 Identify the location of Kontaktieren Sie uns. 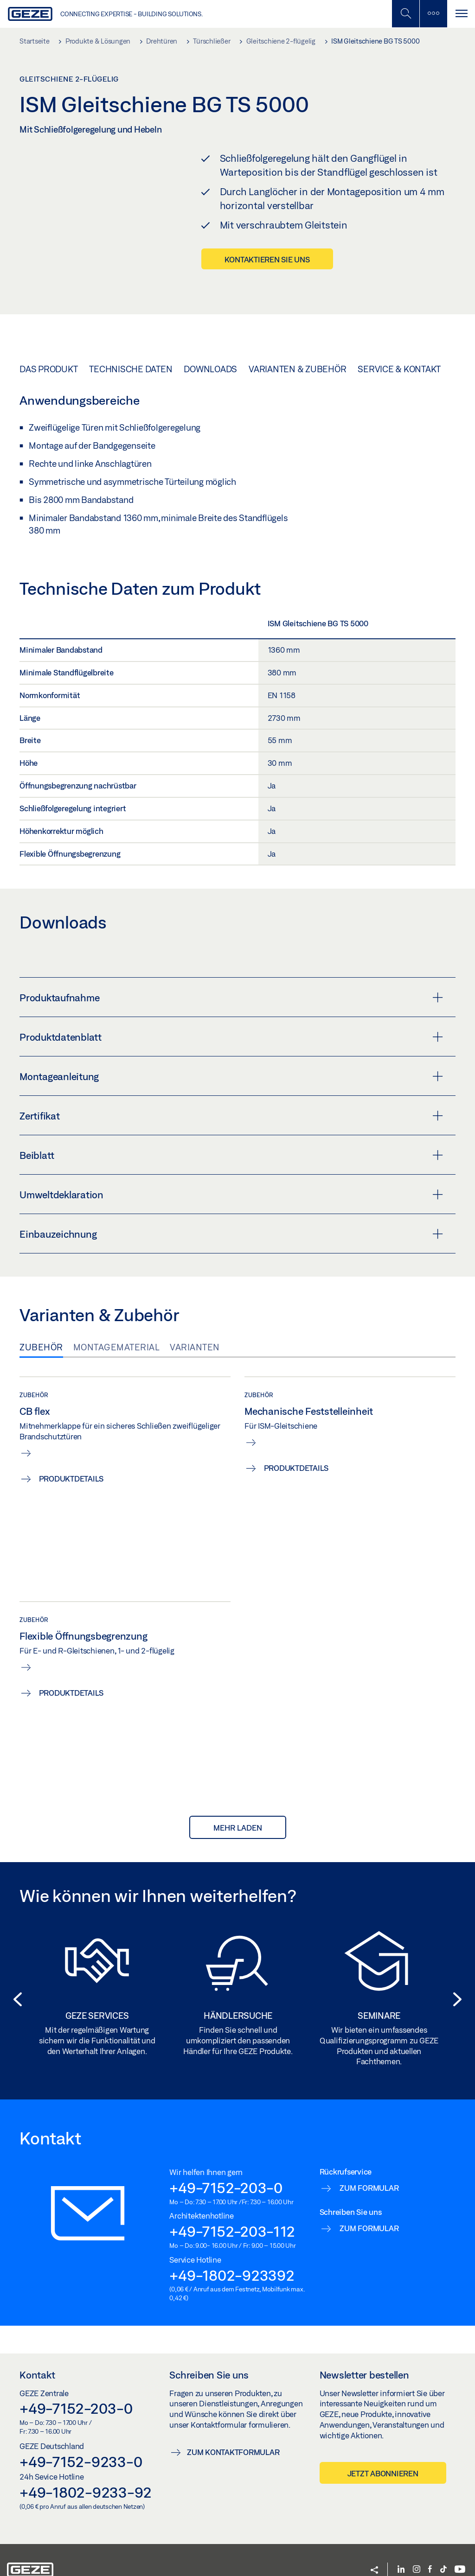
(267, 259).